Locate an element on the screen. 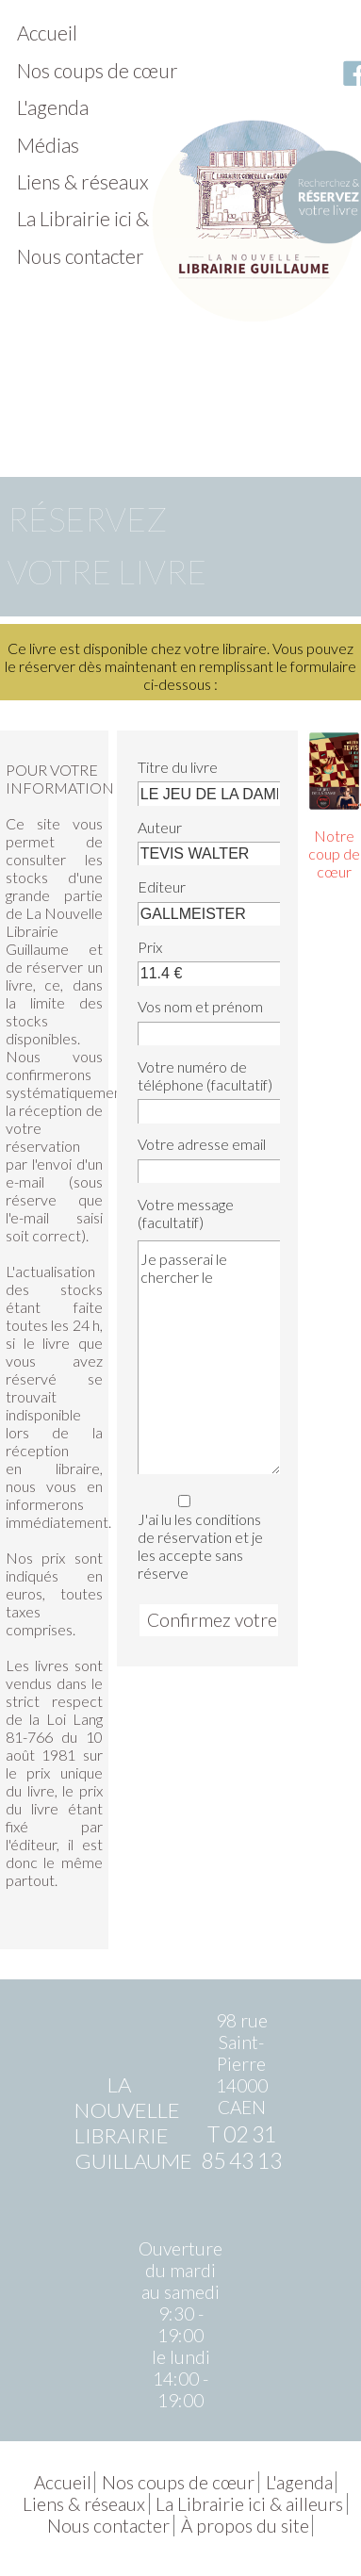 The height and width of the screenshot is (2576, 361). Auteur is located at coordinates (160, 827).